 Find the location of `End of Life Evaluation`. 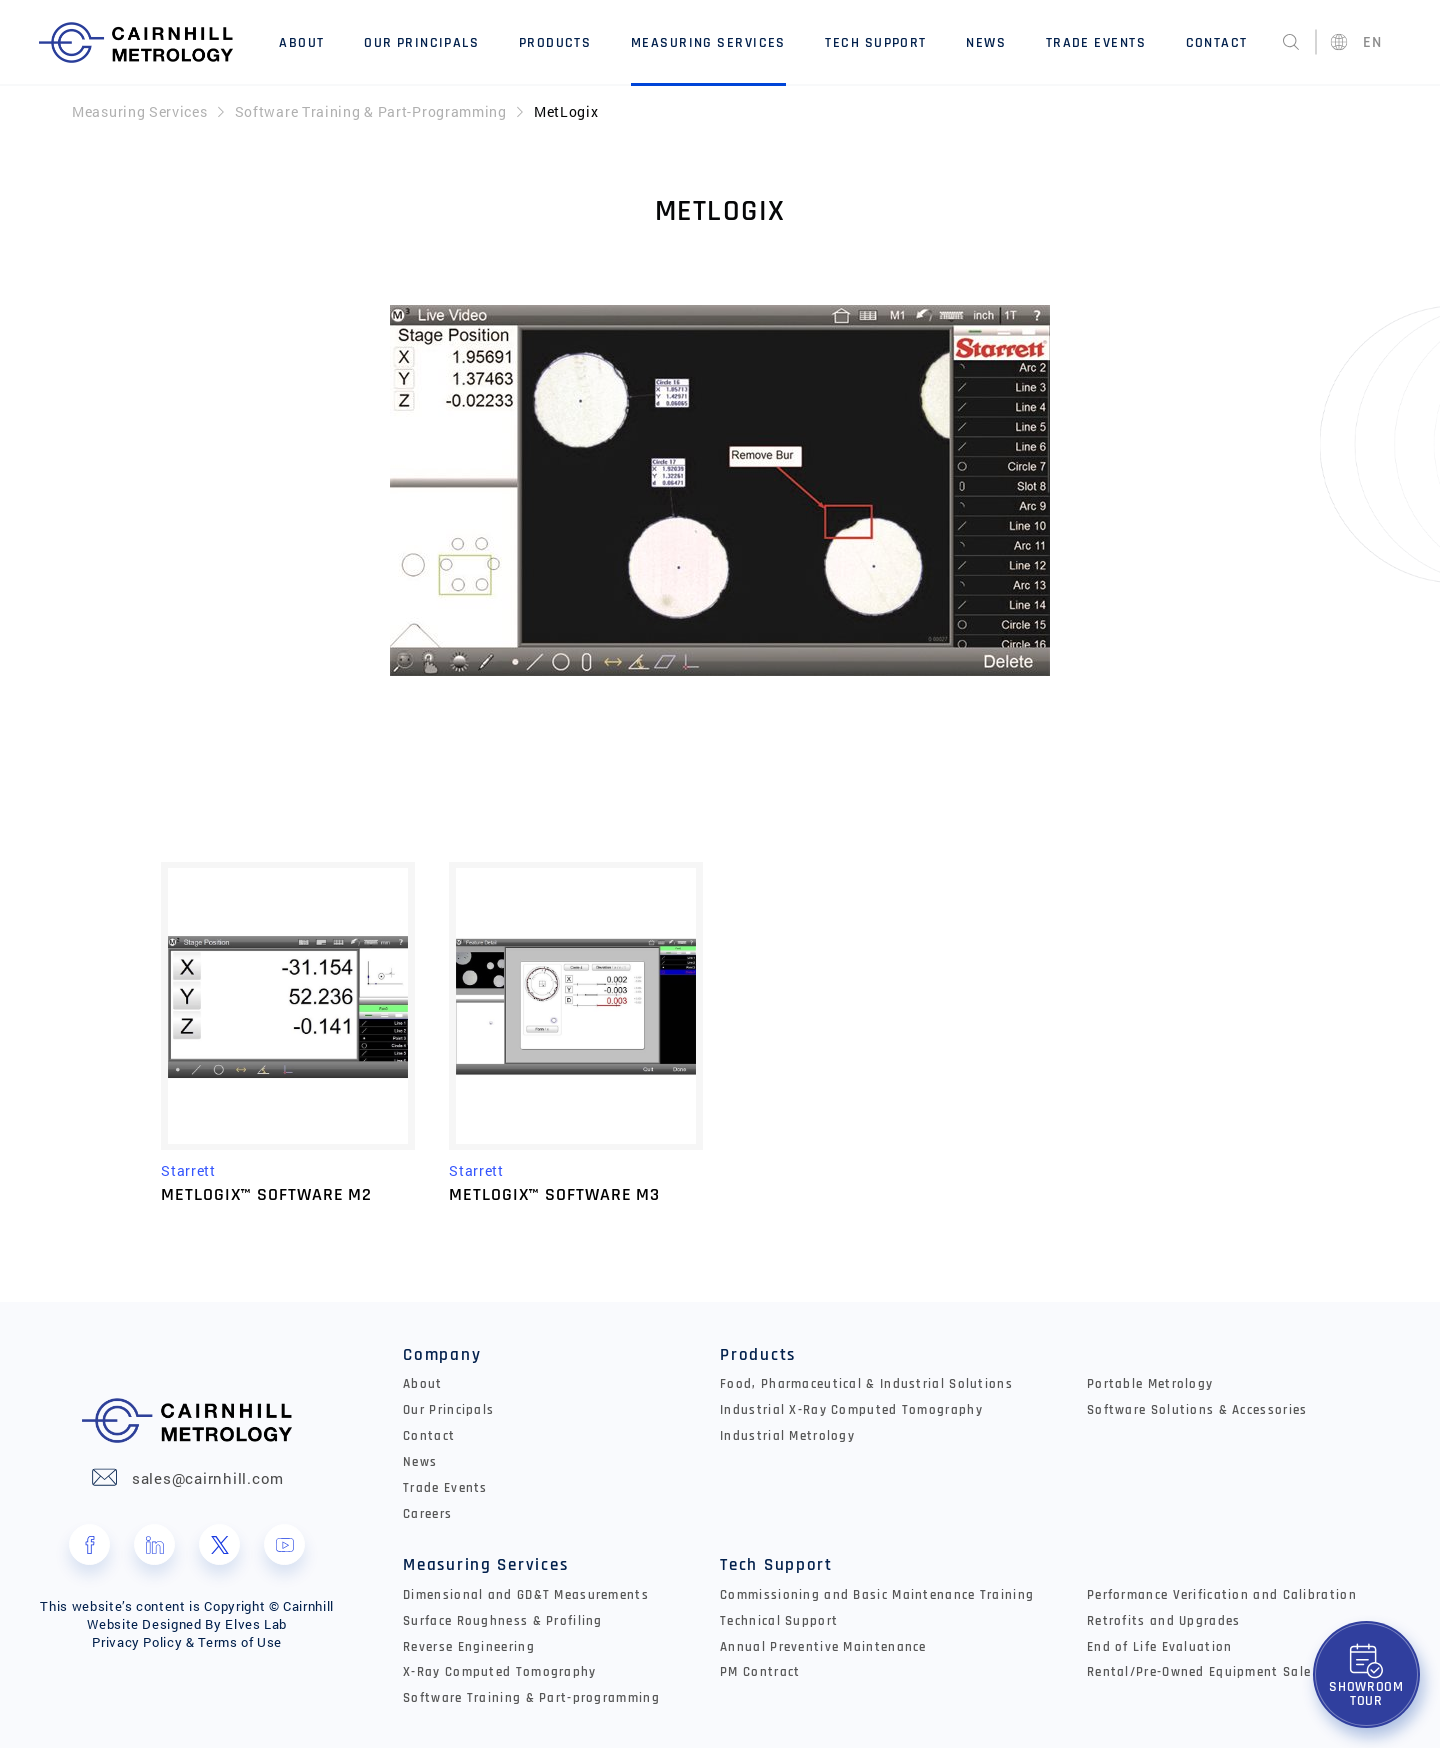

End of Life Evaluation is located at coordinates (1160, 1647).